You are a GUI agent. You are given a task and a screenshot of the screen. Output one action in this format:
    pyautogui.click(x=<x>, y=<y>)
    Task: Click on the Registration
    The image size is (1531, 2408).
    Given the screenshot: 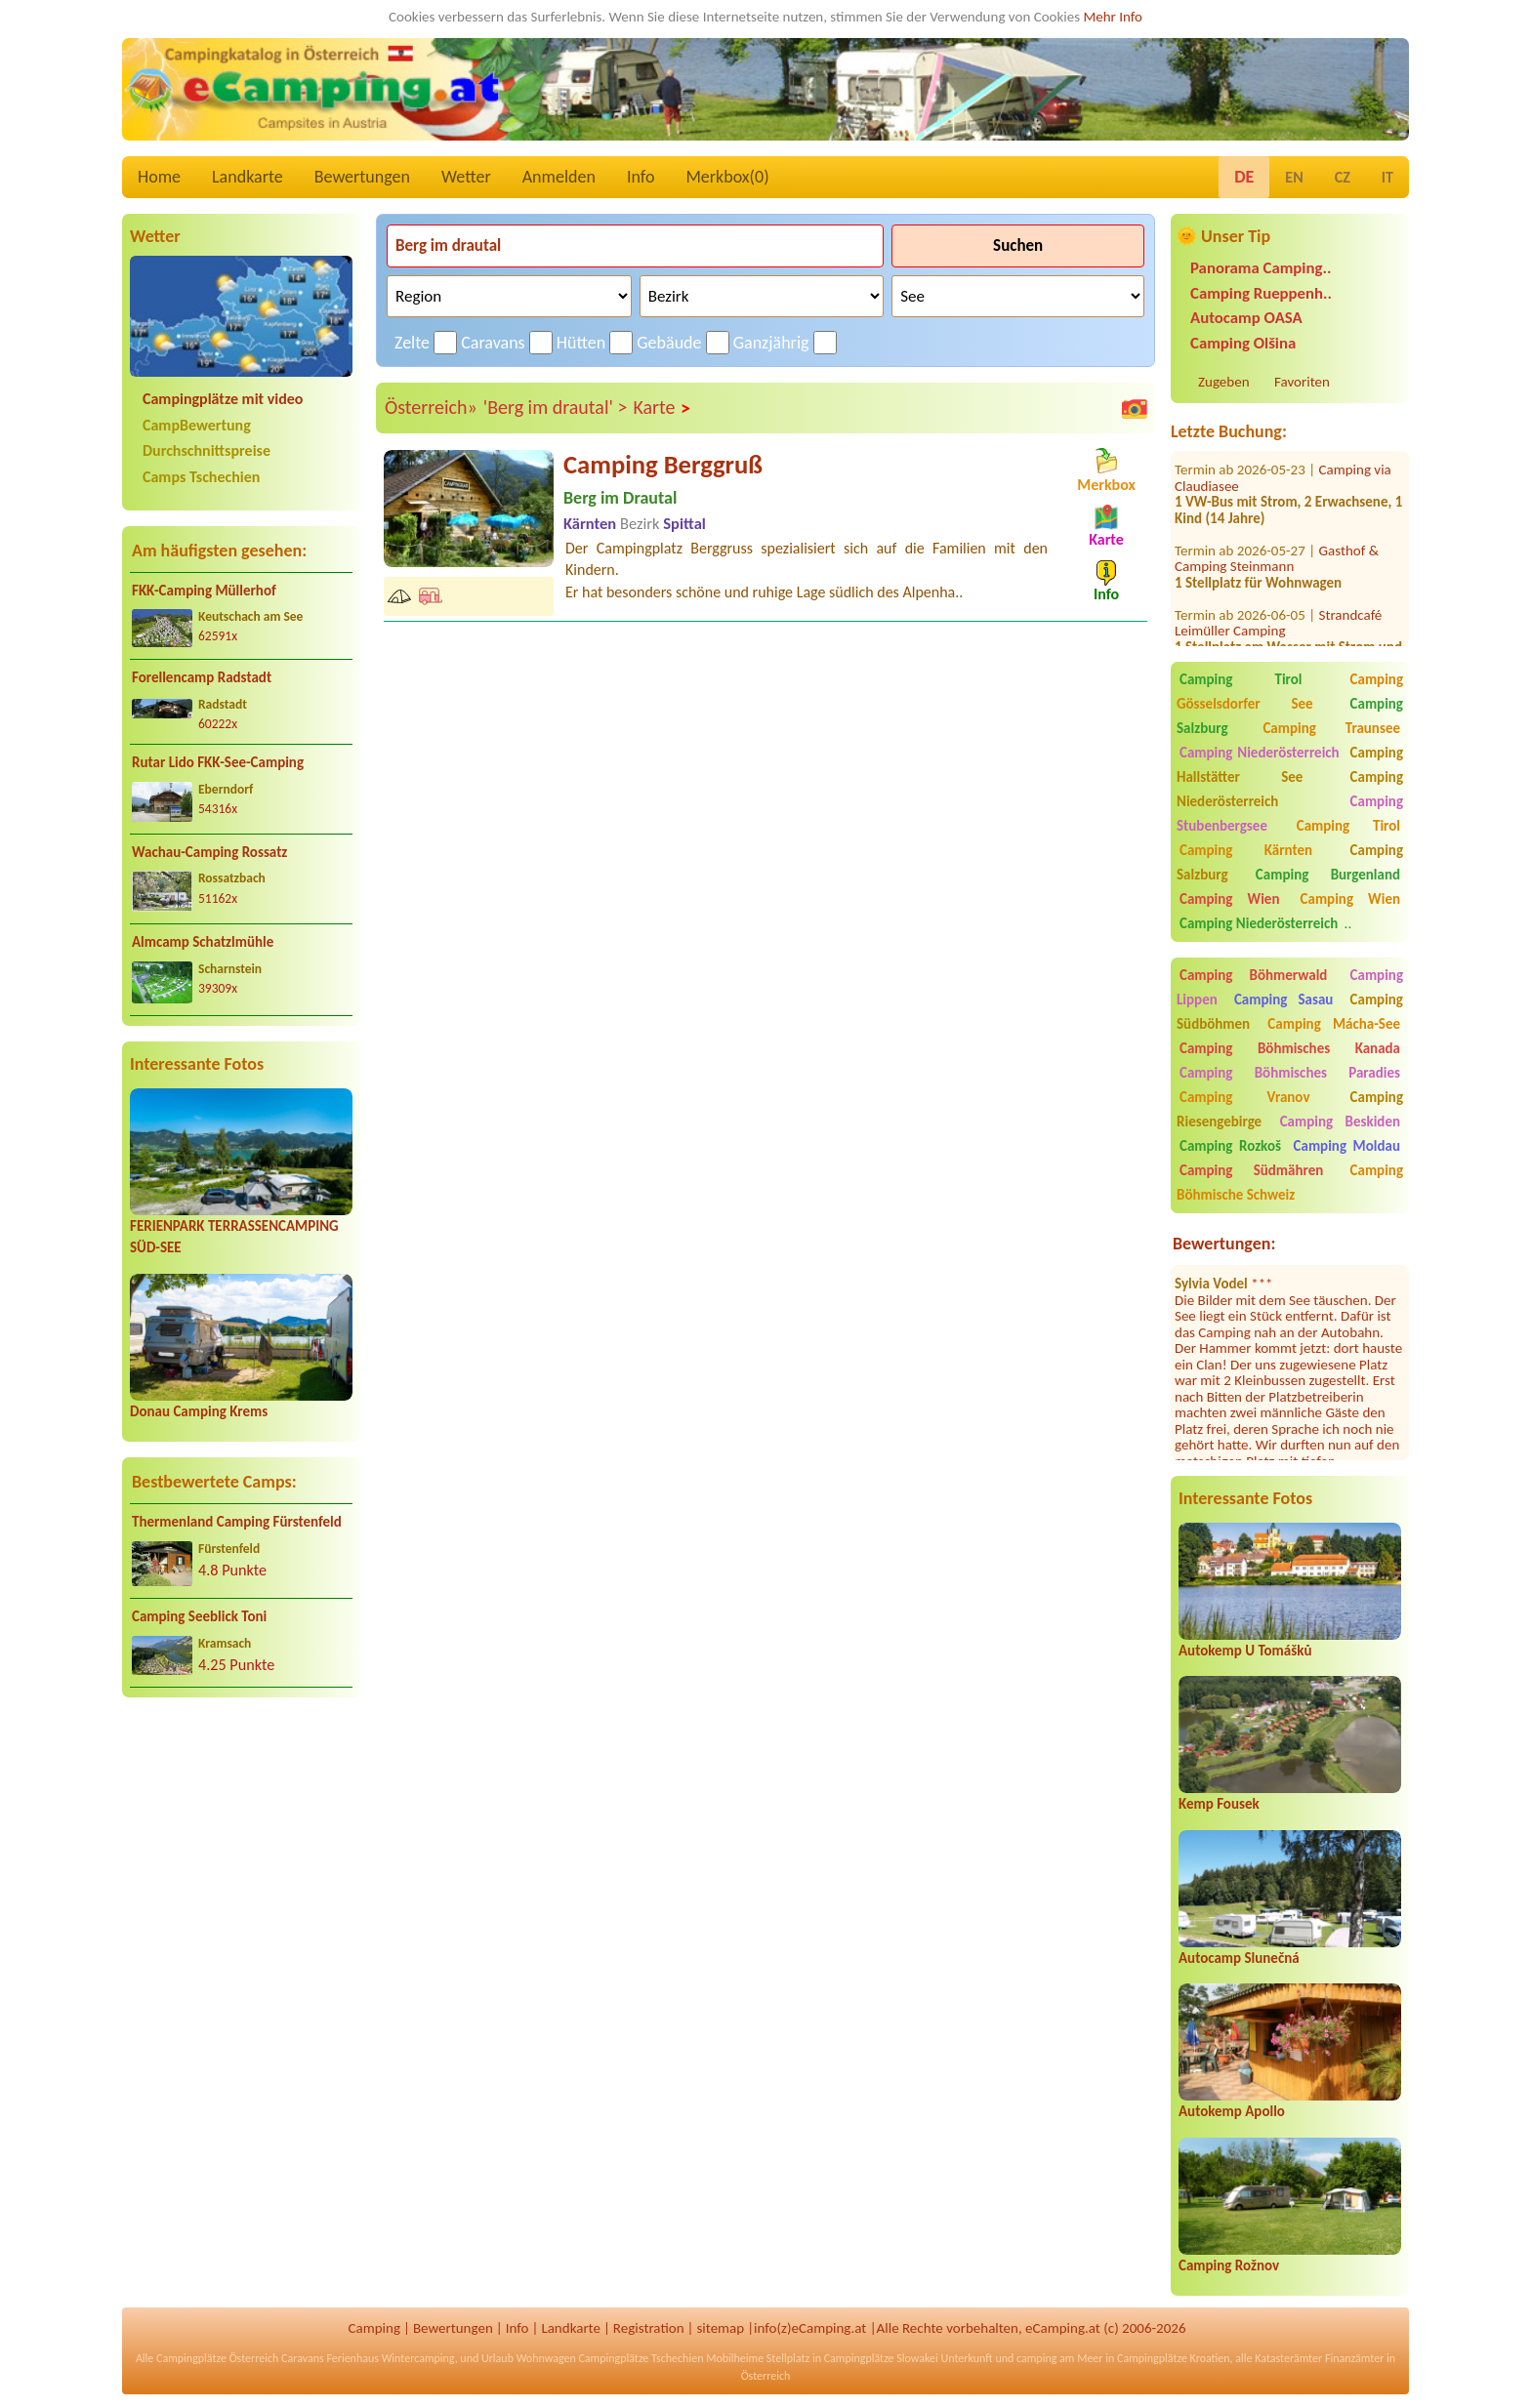 What is the action you would take?
    pyautogui.click(x=648, y=2328)
    